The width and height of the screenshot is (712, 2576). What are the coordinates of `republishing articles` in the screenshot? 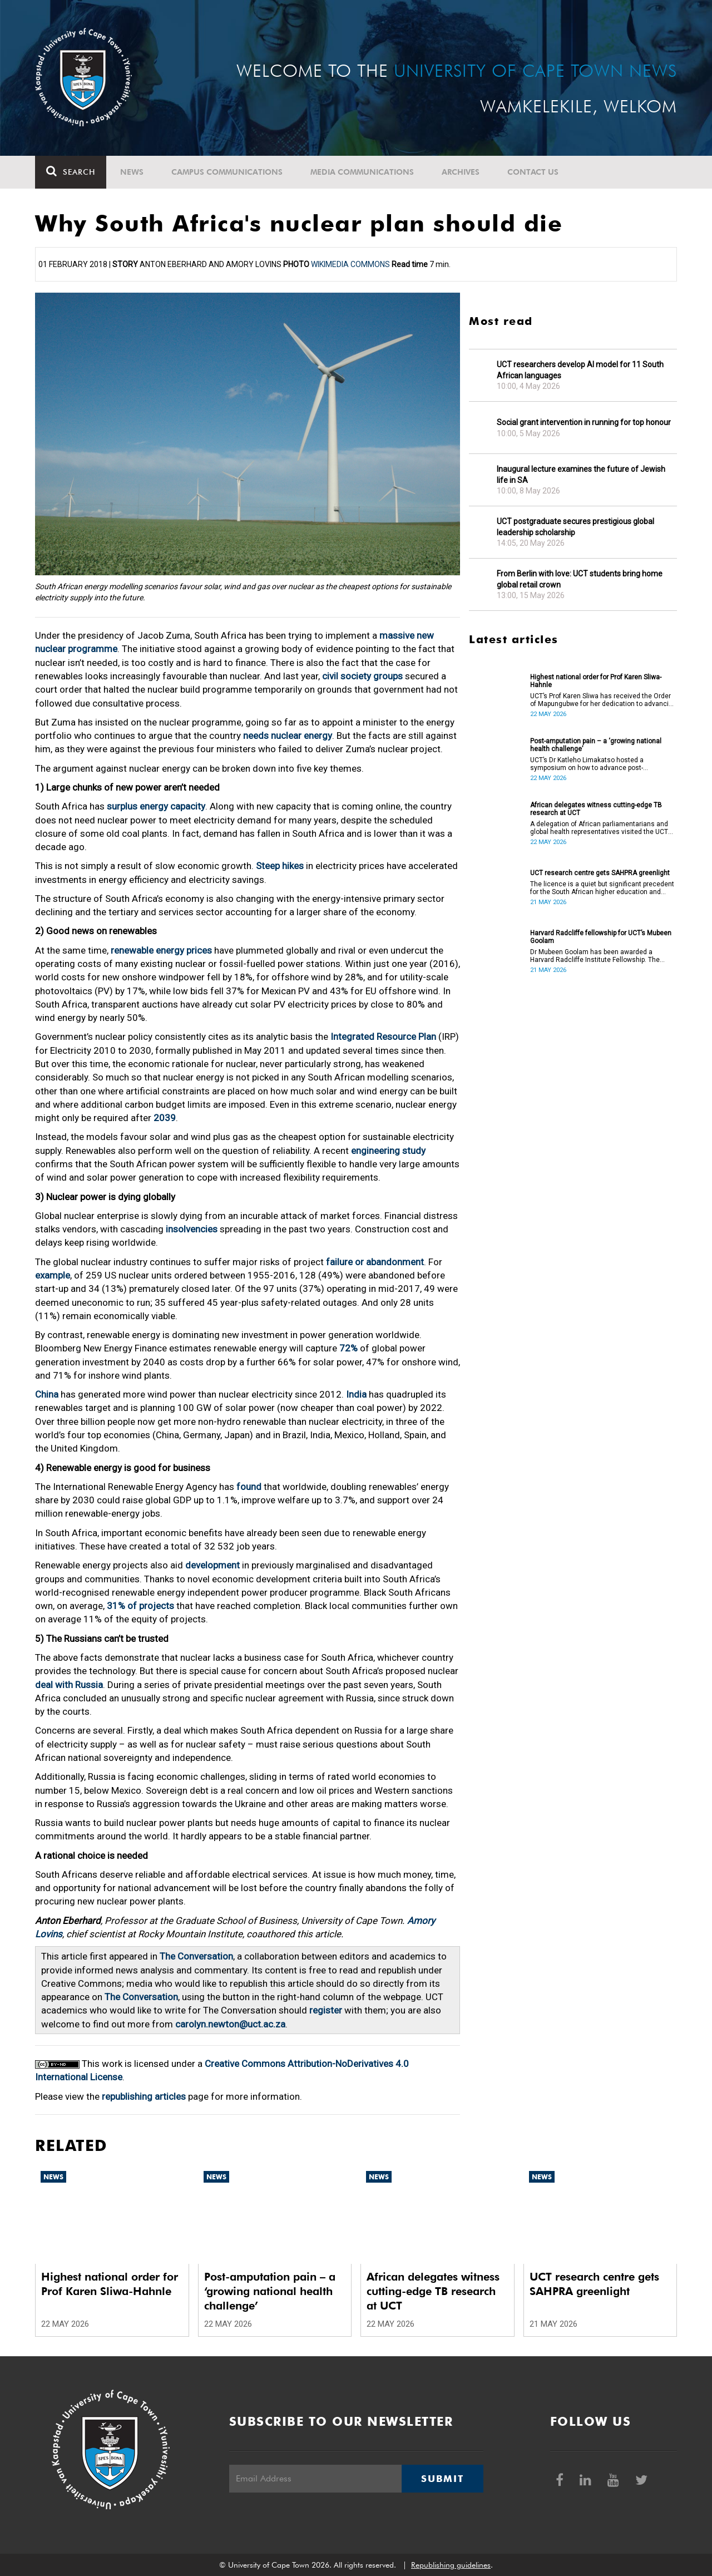 It's located at (144, 2096).